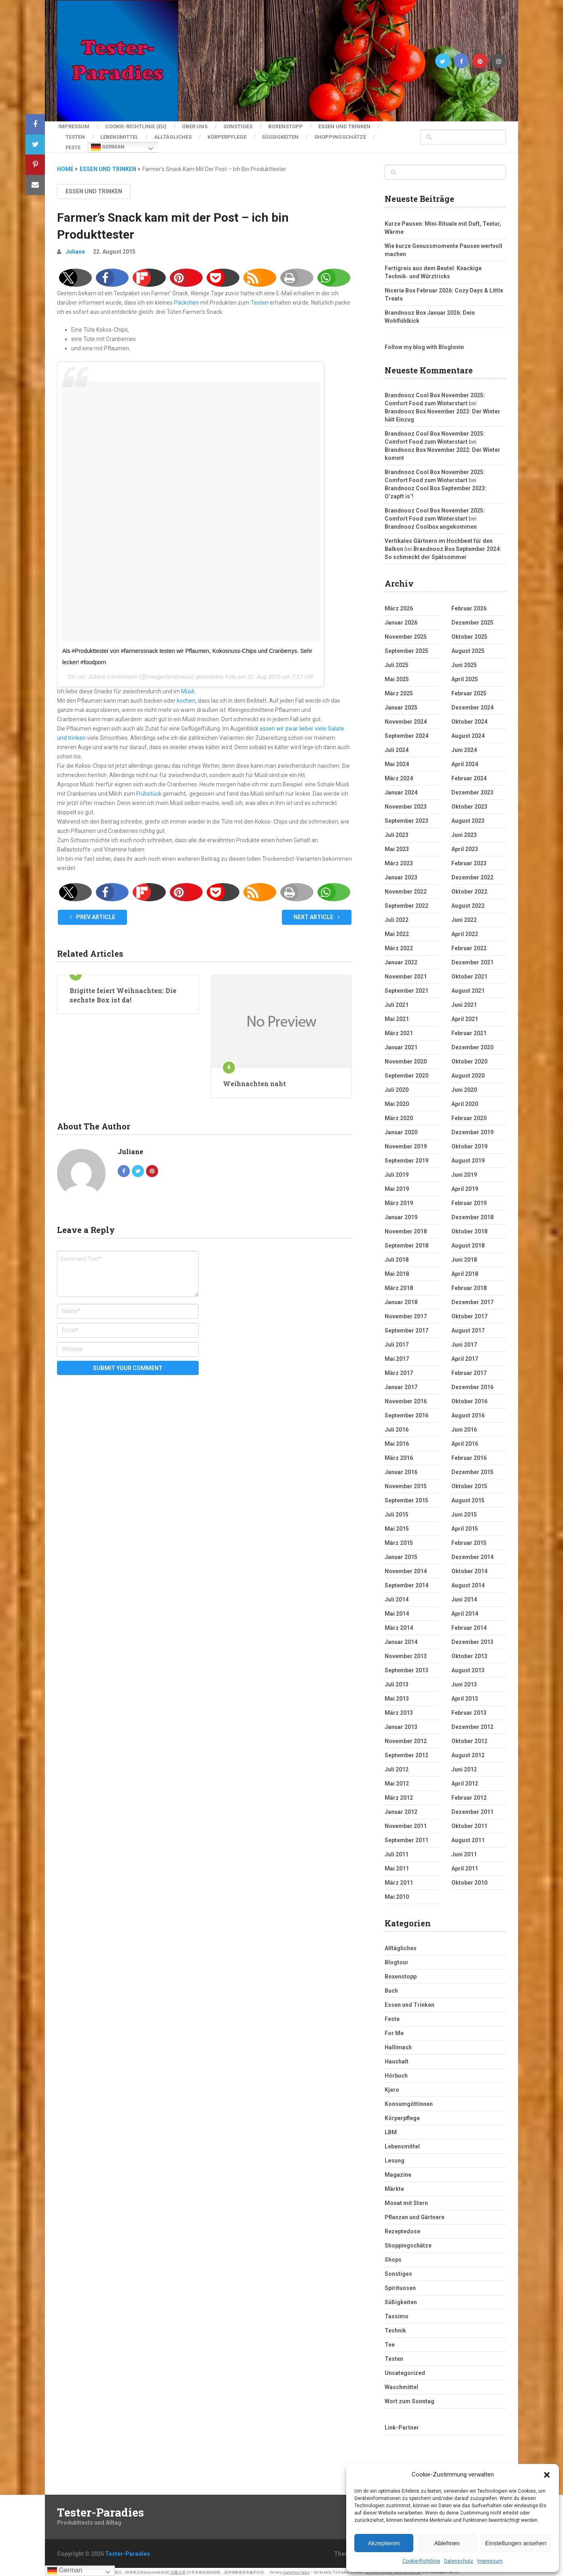 Image resolution: width=563 pixels, height=2576 pixels. Describe the element at coordinates (406, 1143) in the screenshot. I see `November 2019` at that location.